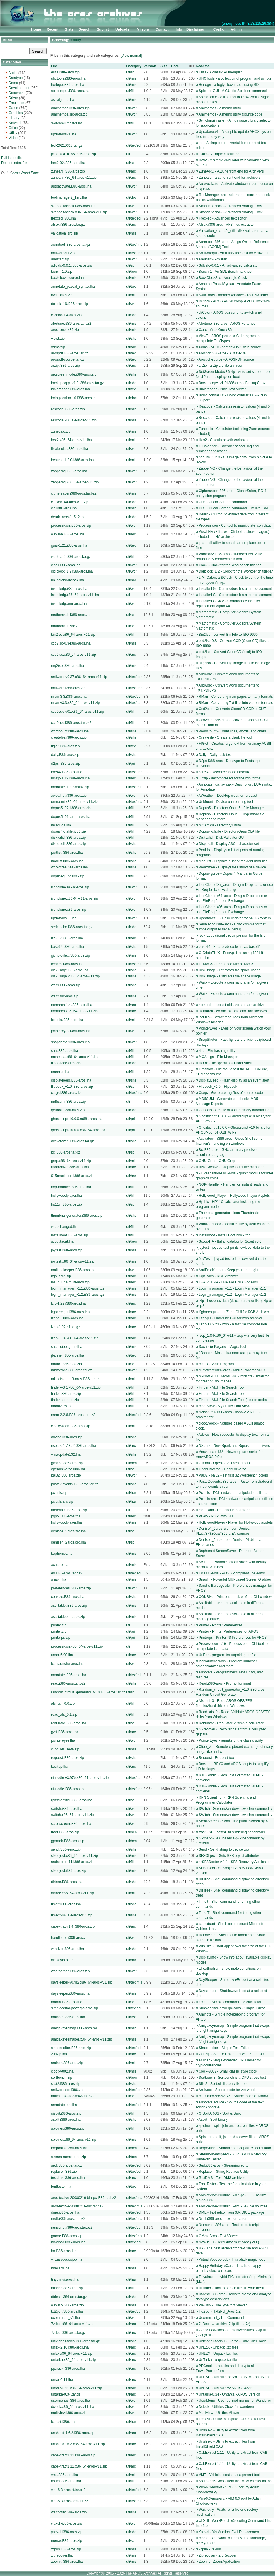 Image resolution: width=275 pixels, height=2576 pixels. I want to click on winsize.i386-aros.lha, so click(67, 1949).